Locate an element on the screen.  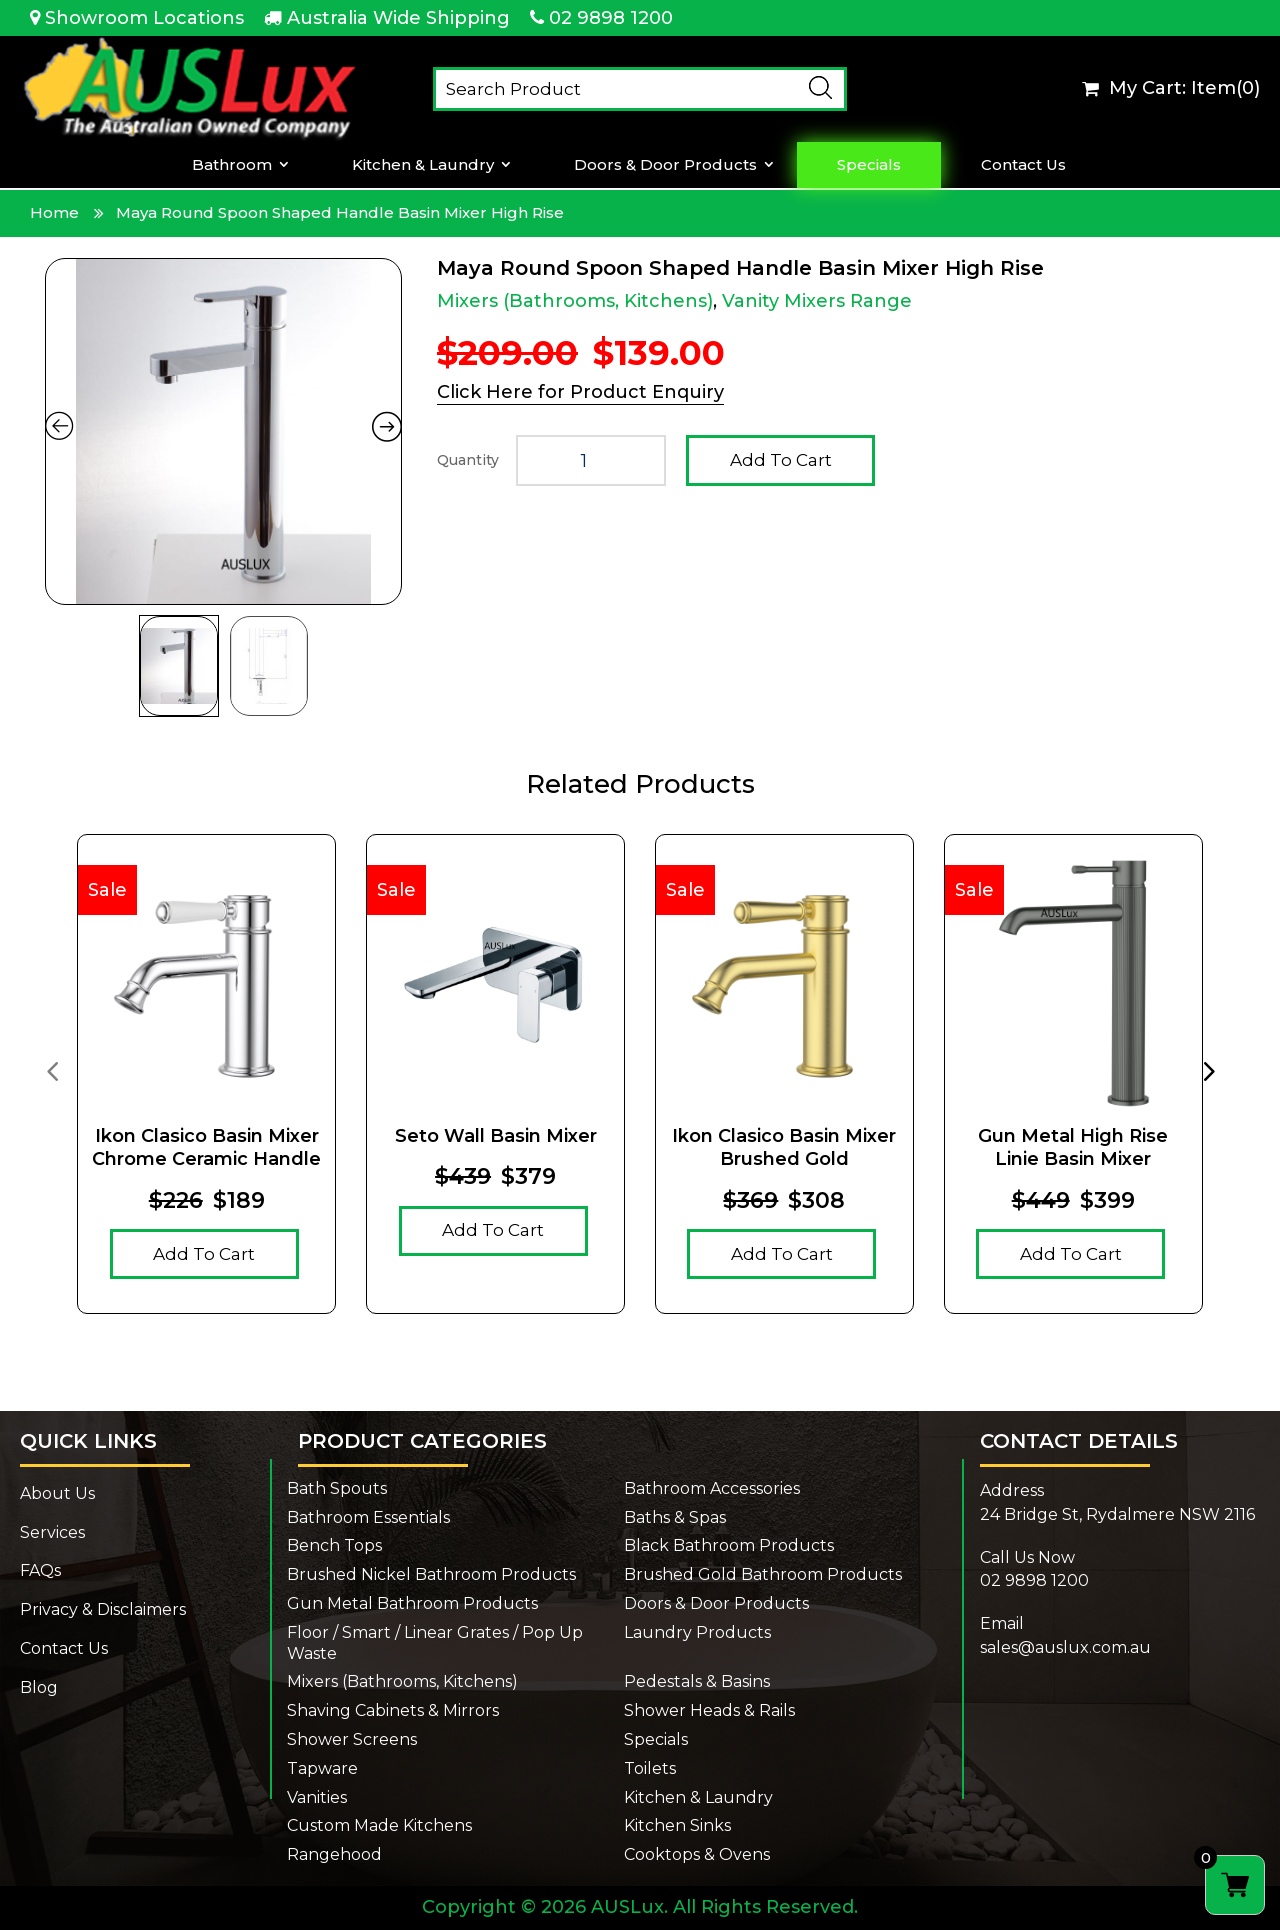
24 Bridge St, Rydalmere NSW 2116 is located at coordinates (1117, 1514).